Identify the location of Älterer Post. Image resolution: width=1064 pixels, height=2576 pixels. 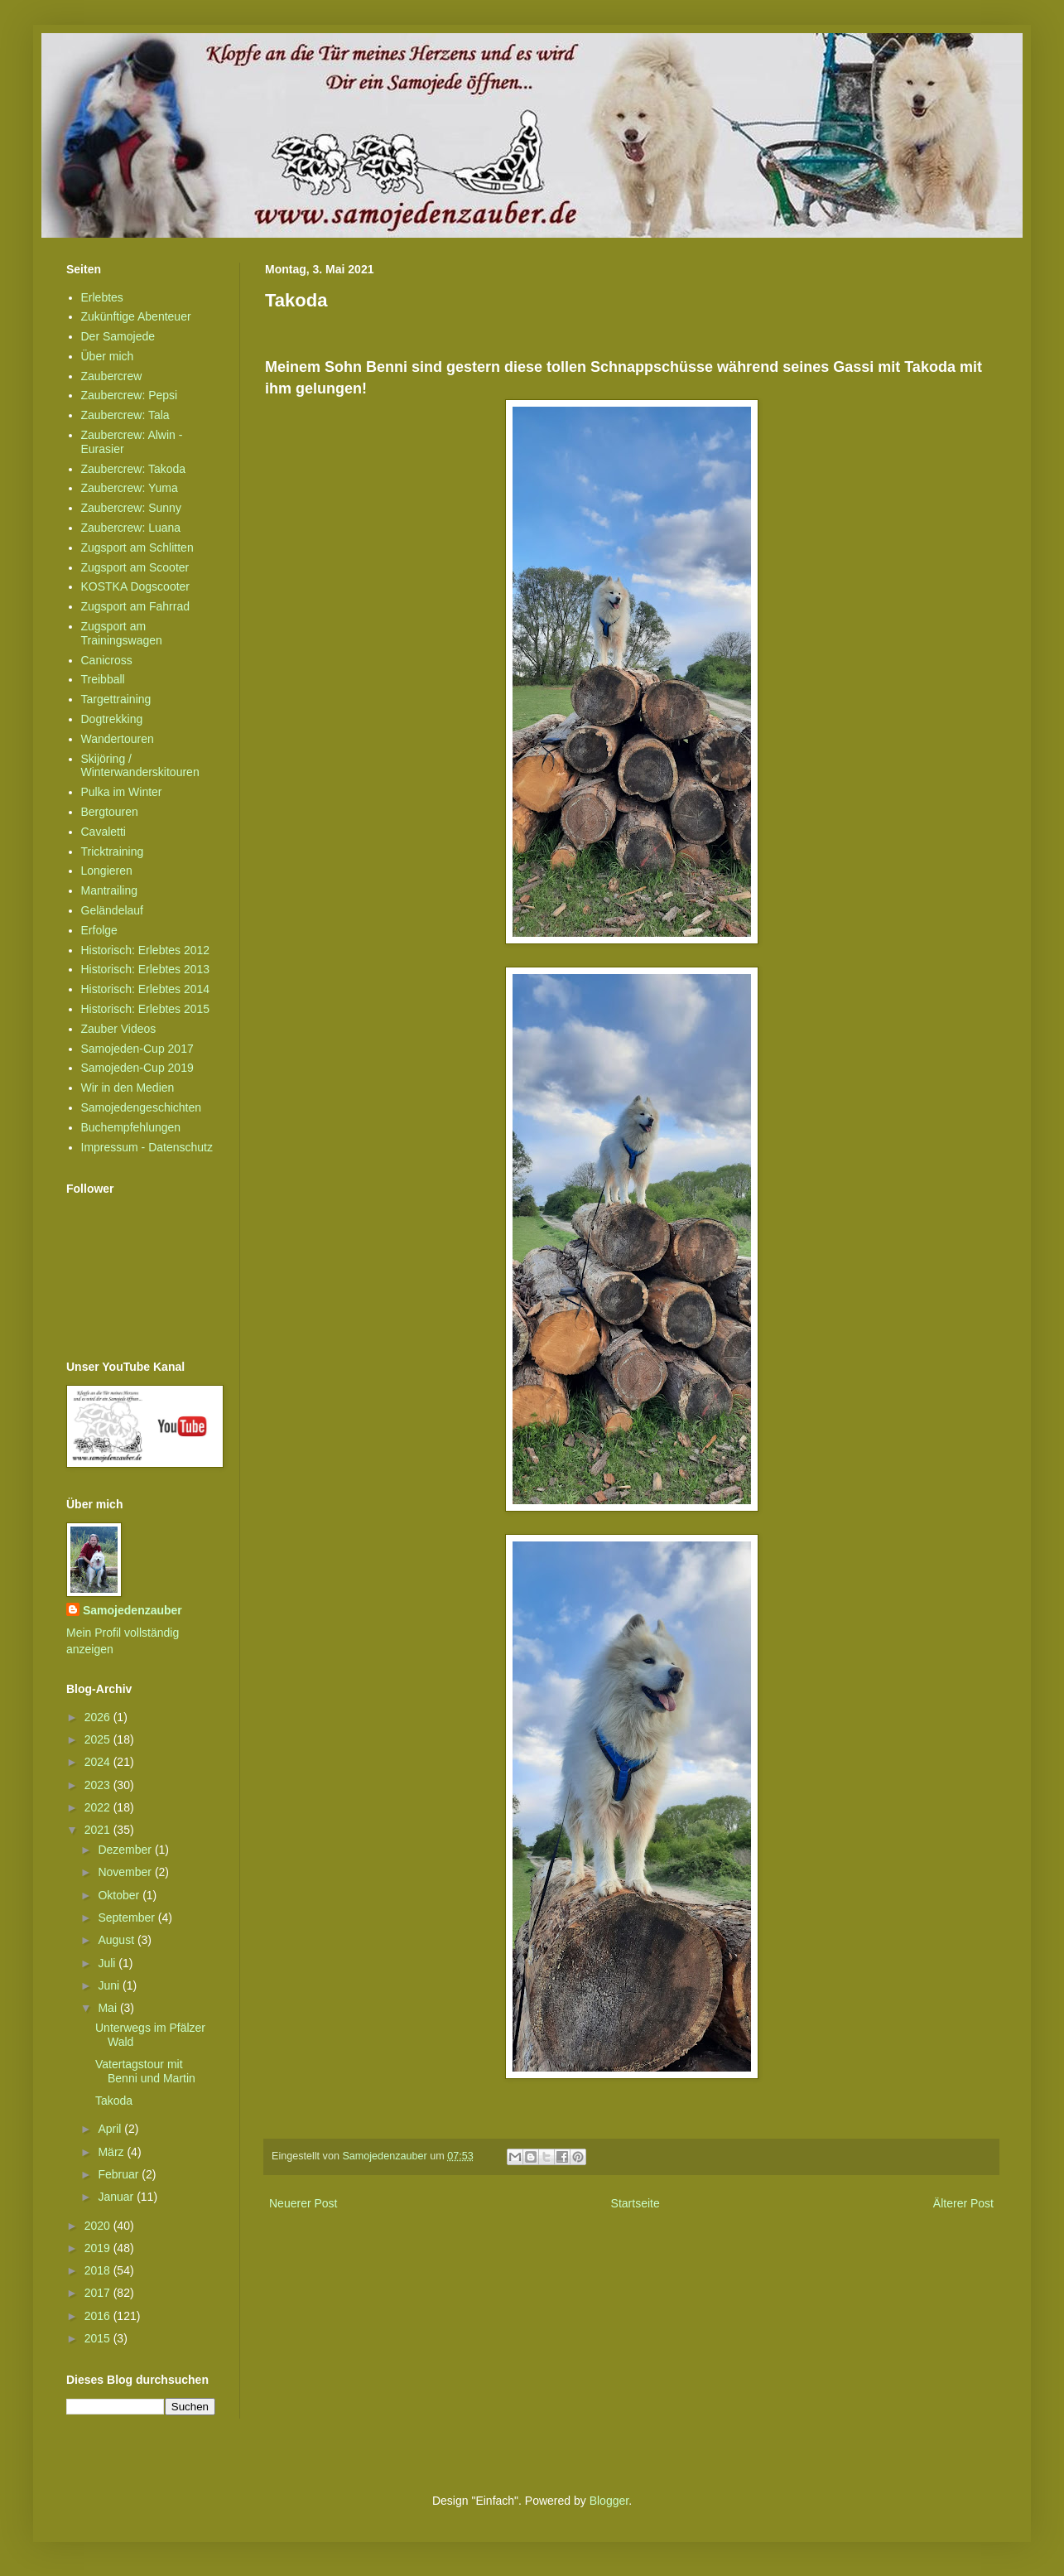
(963, 2203).